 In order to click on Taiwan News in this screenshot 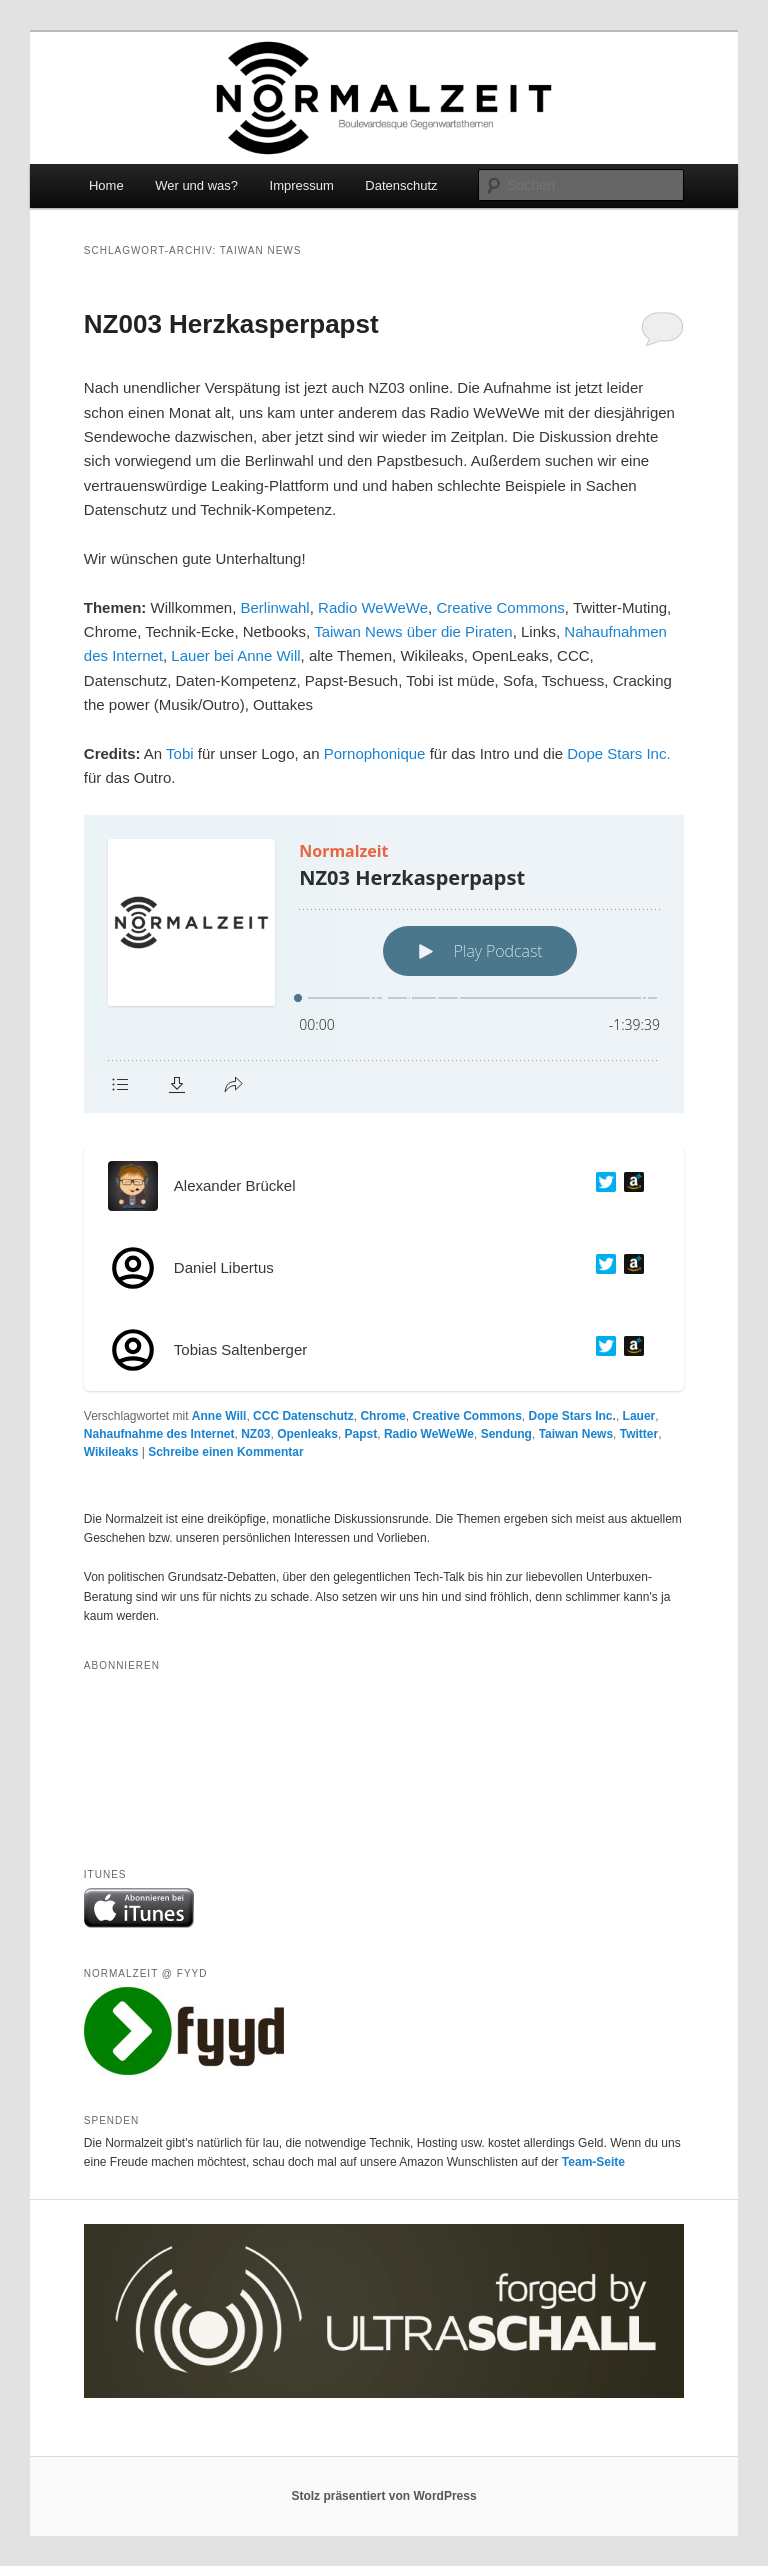, I will do `click(576, 1434)`.